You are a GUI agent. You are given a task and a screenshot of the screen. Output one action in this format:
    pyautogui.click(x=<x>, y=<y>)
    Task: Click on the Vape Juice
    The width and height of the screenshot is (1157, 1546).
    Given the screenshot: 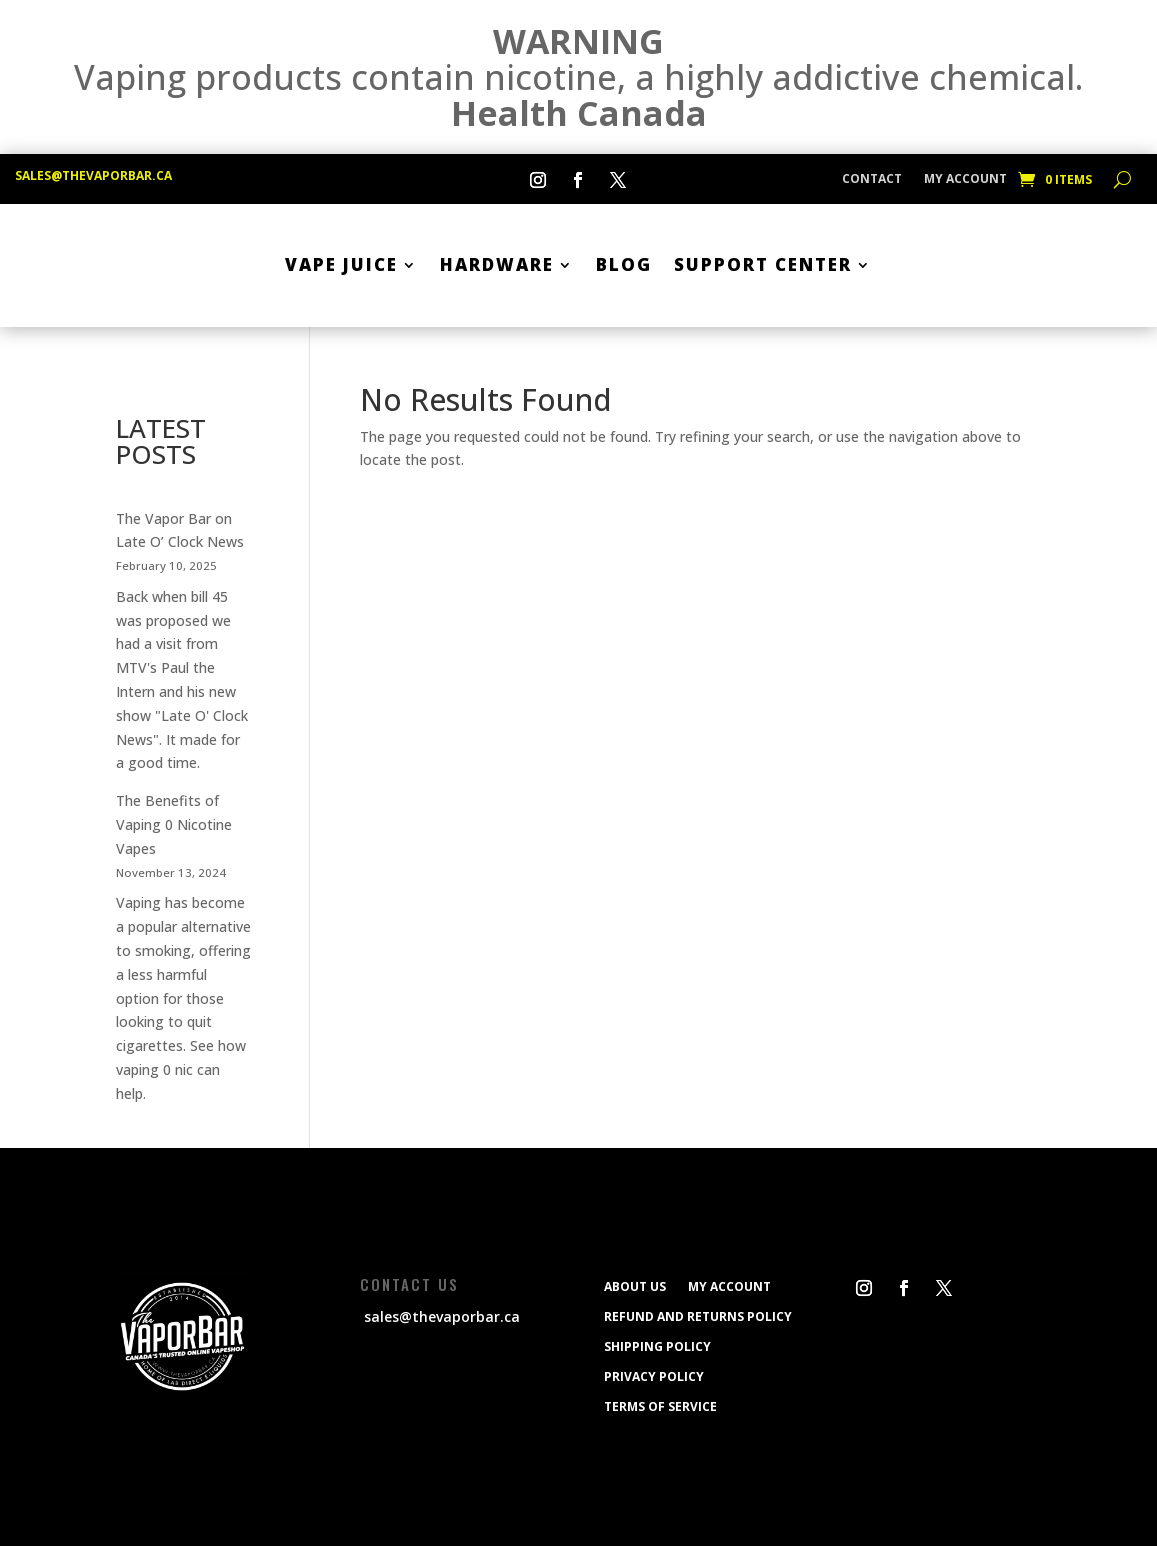 What is the action you would take?
    pyautogui.click(x=341, y=264)
    